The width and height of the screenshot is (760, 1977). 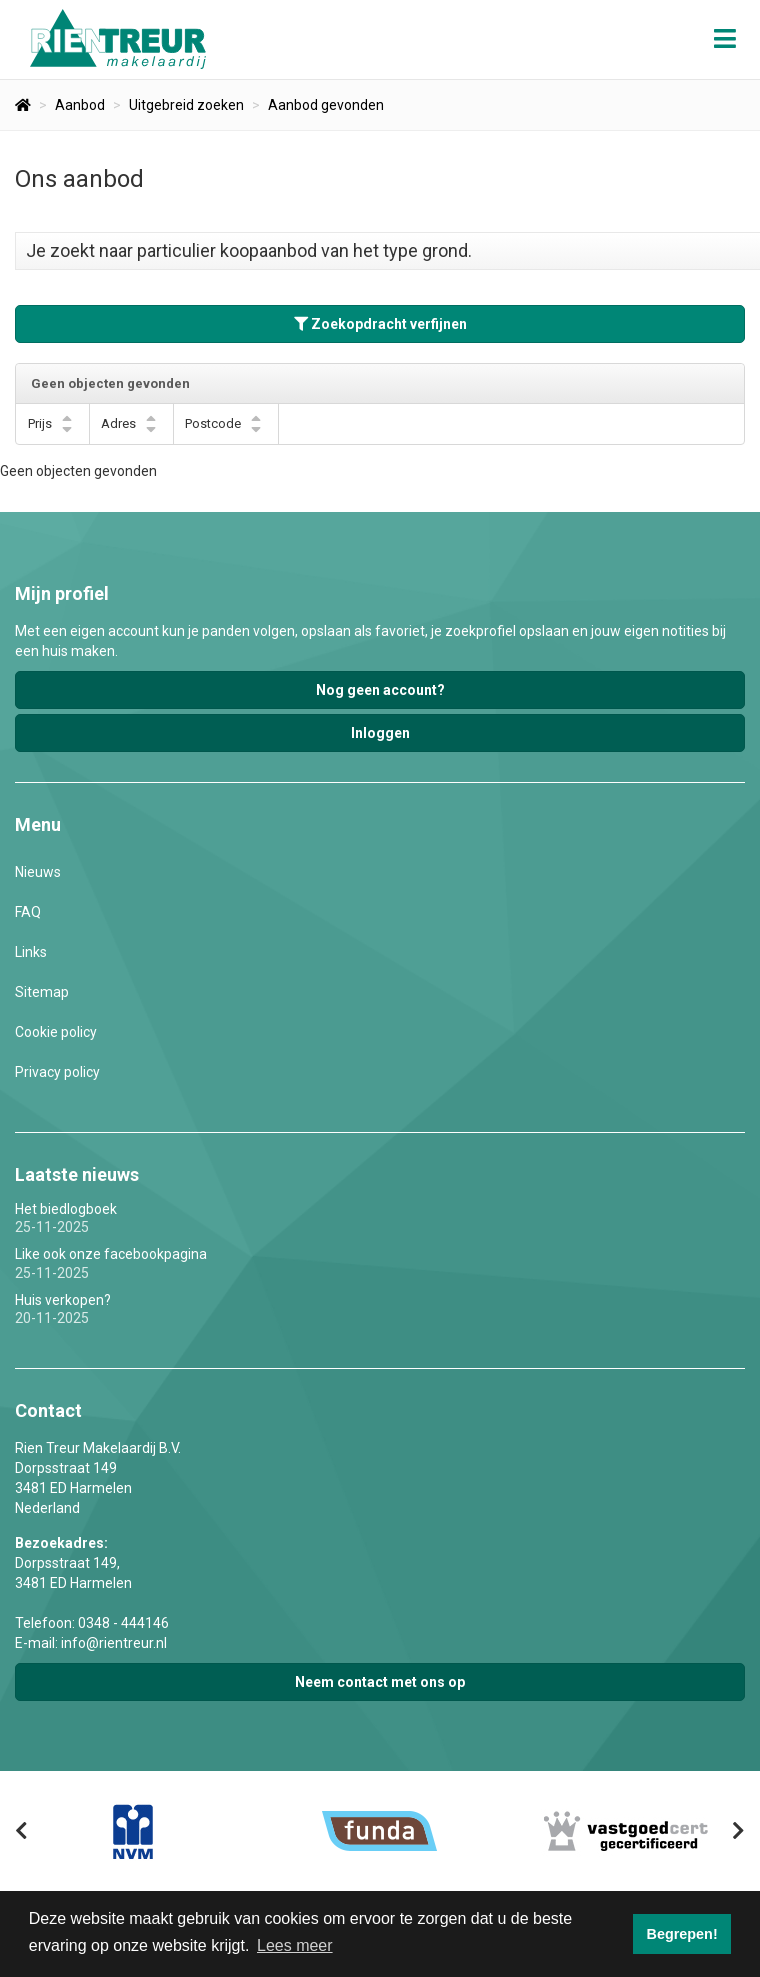 What do you see at coordinates (114, 1643) in the screenshot?
I see `info@rientreur.nl` at bounding box center [114, 1643].